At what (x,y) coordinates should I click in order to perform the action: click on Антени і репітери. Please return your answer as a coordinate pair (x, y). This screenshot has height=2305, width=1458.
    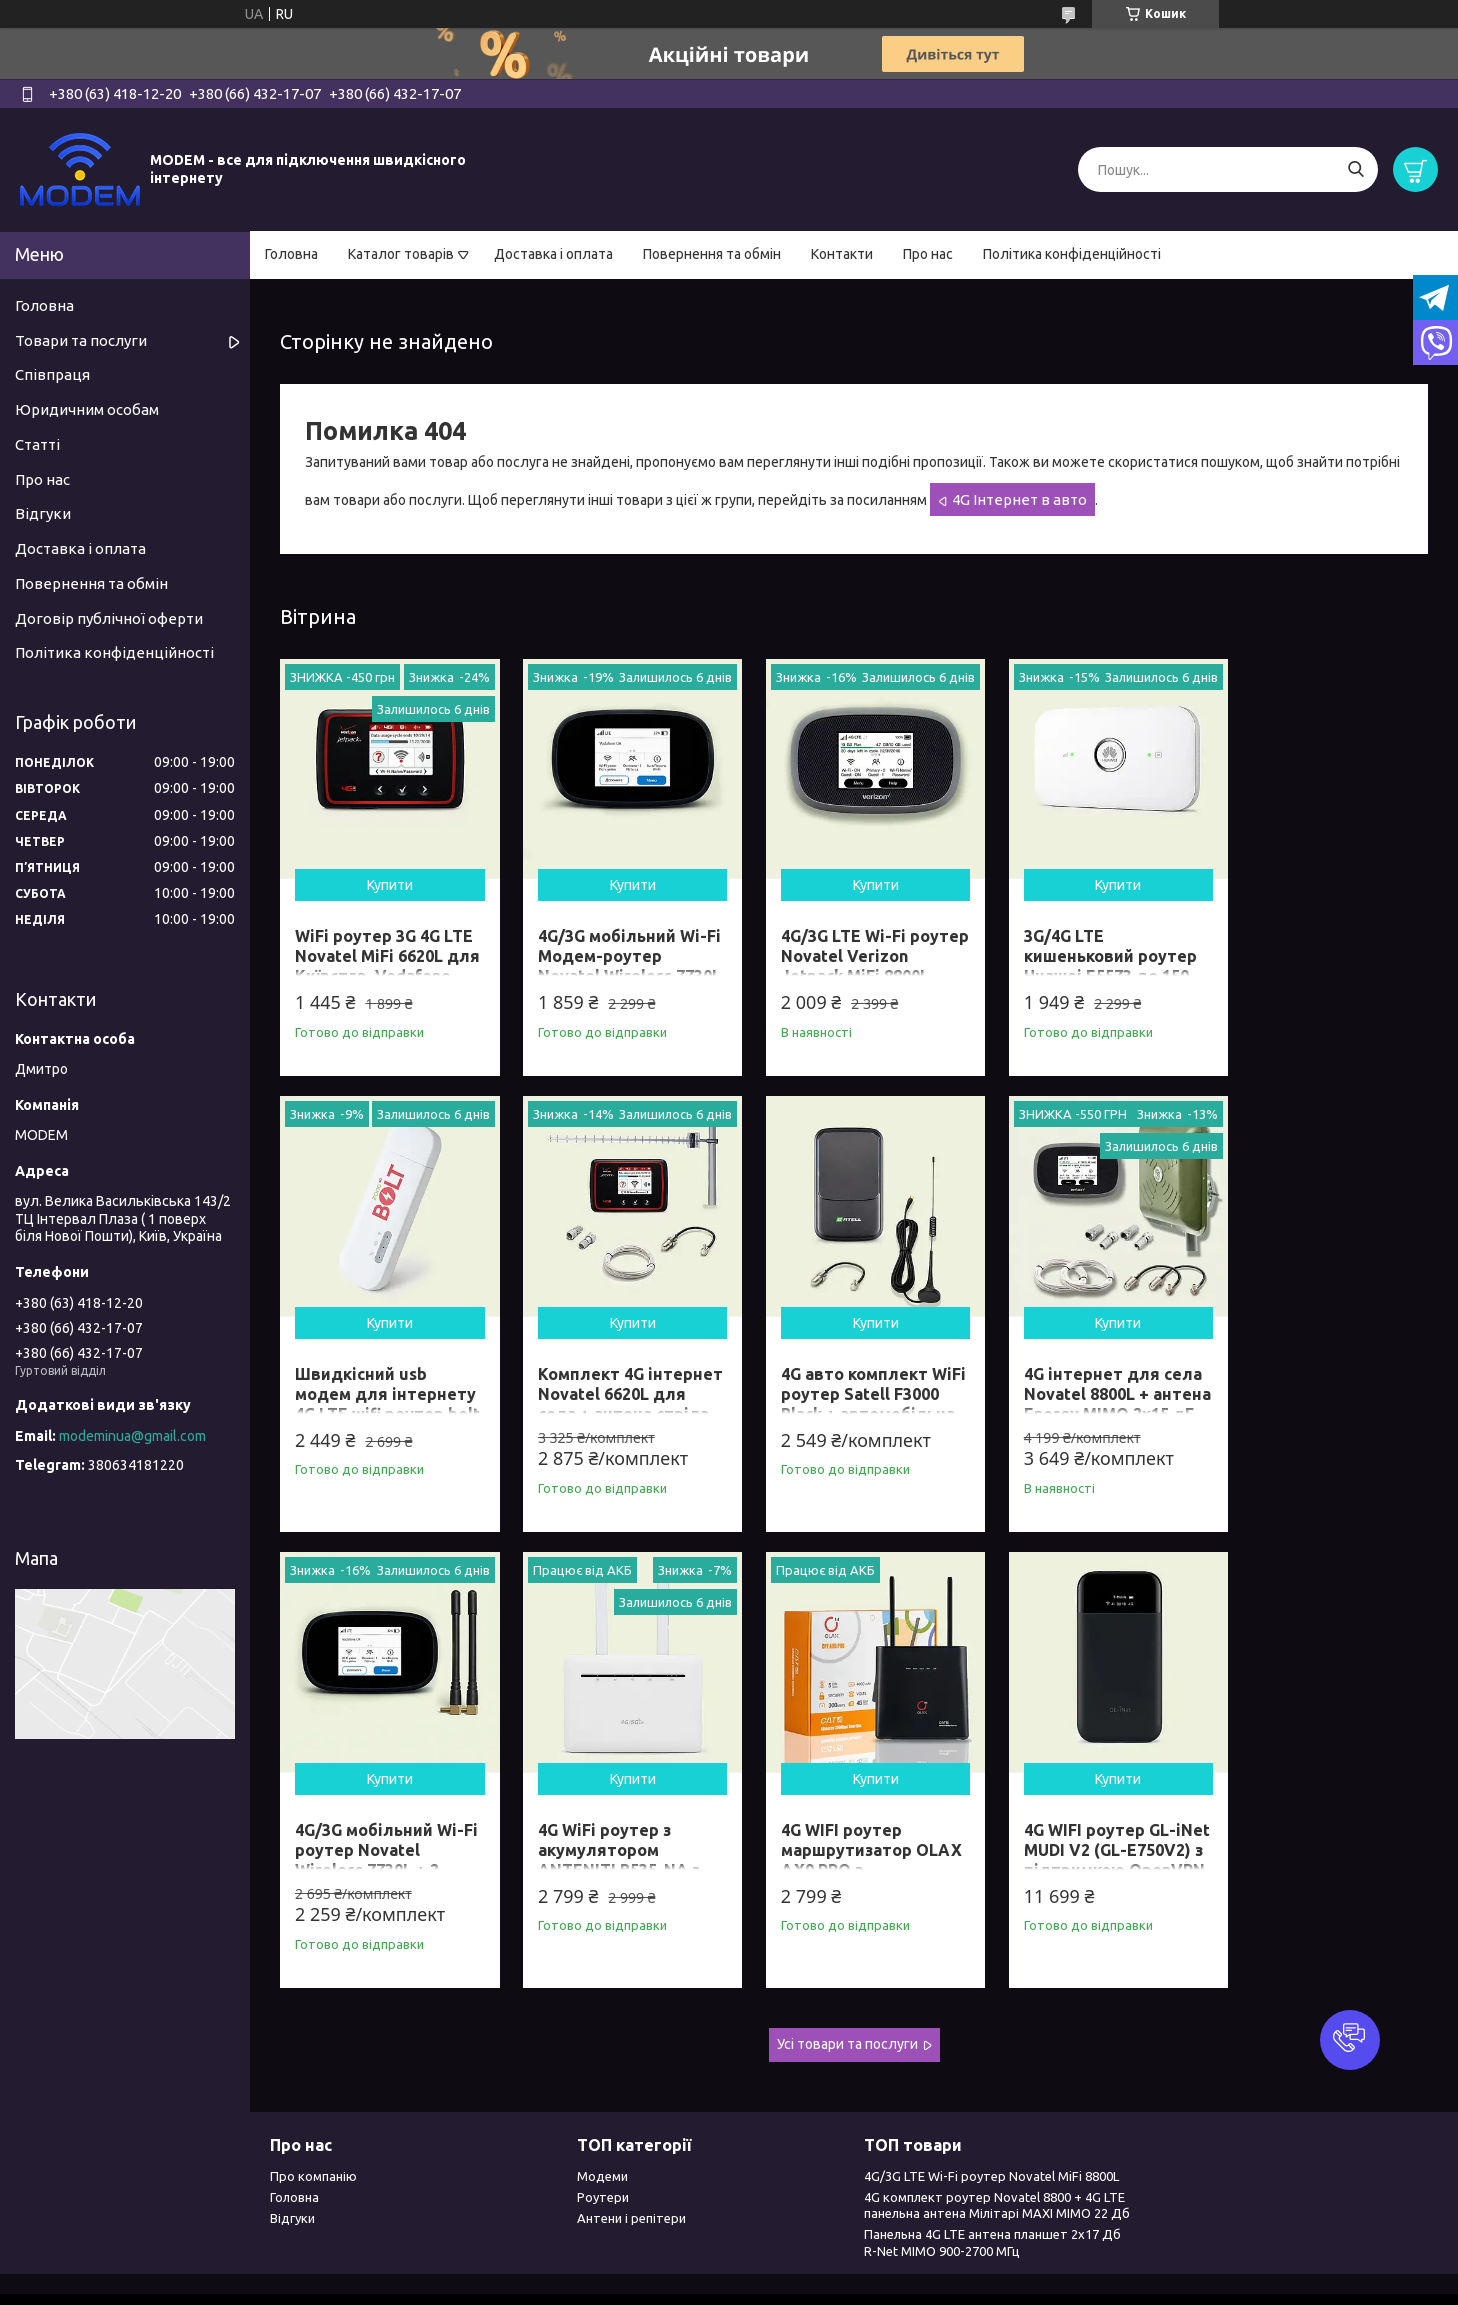
    Looking at the image, I should click on (631, 2174).